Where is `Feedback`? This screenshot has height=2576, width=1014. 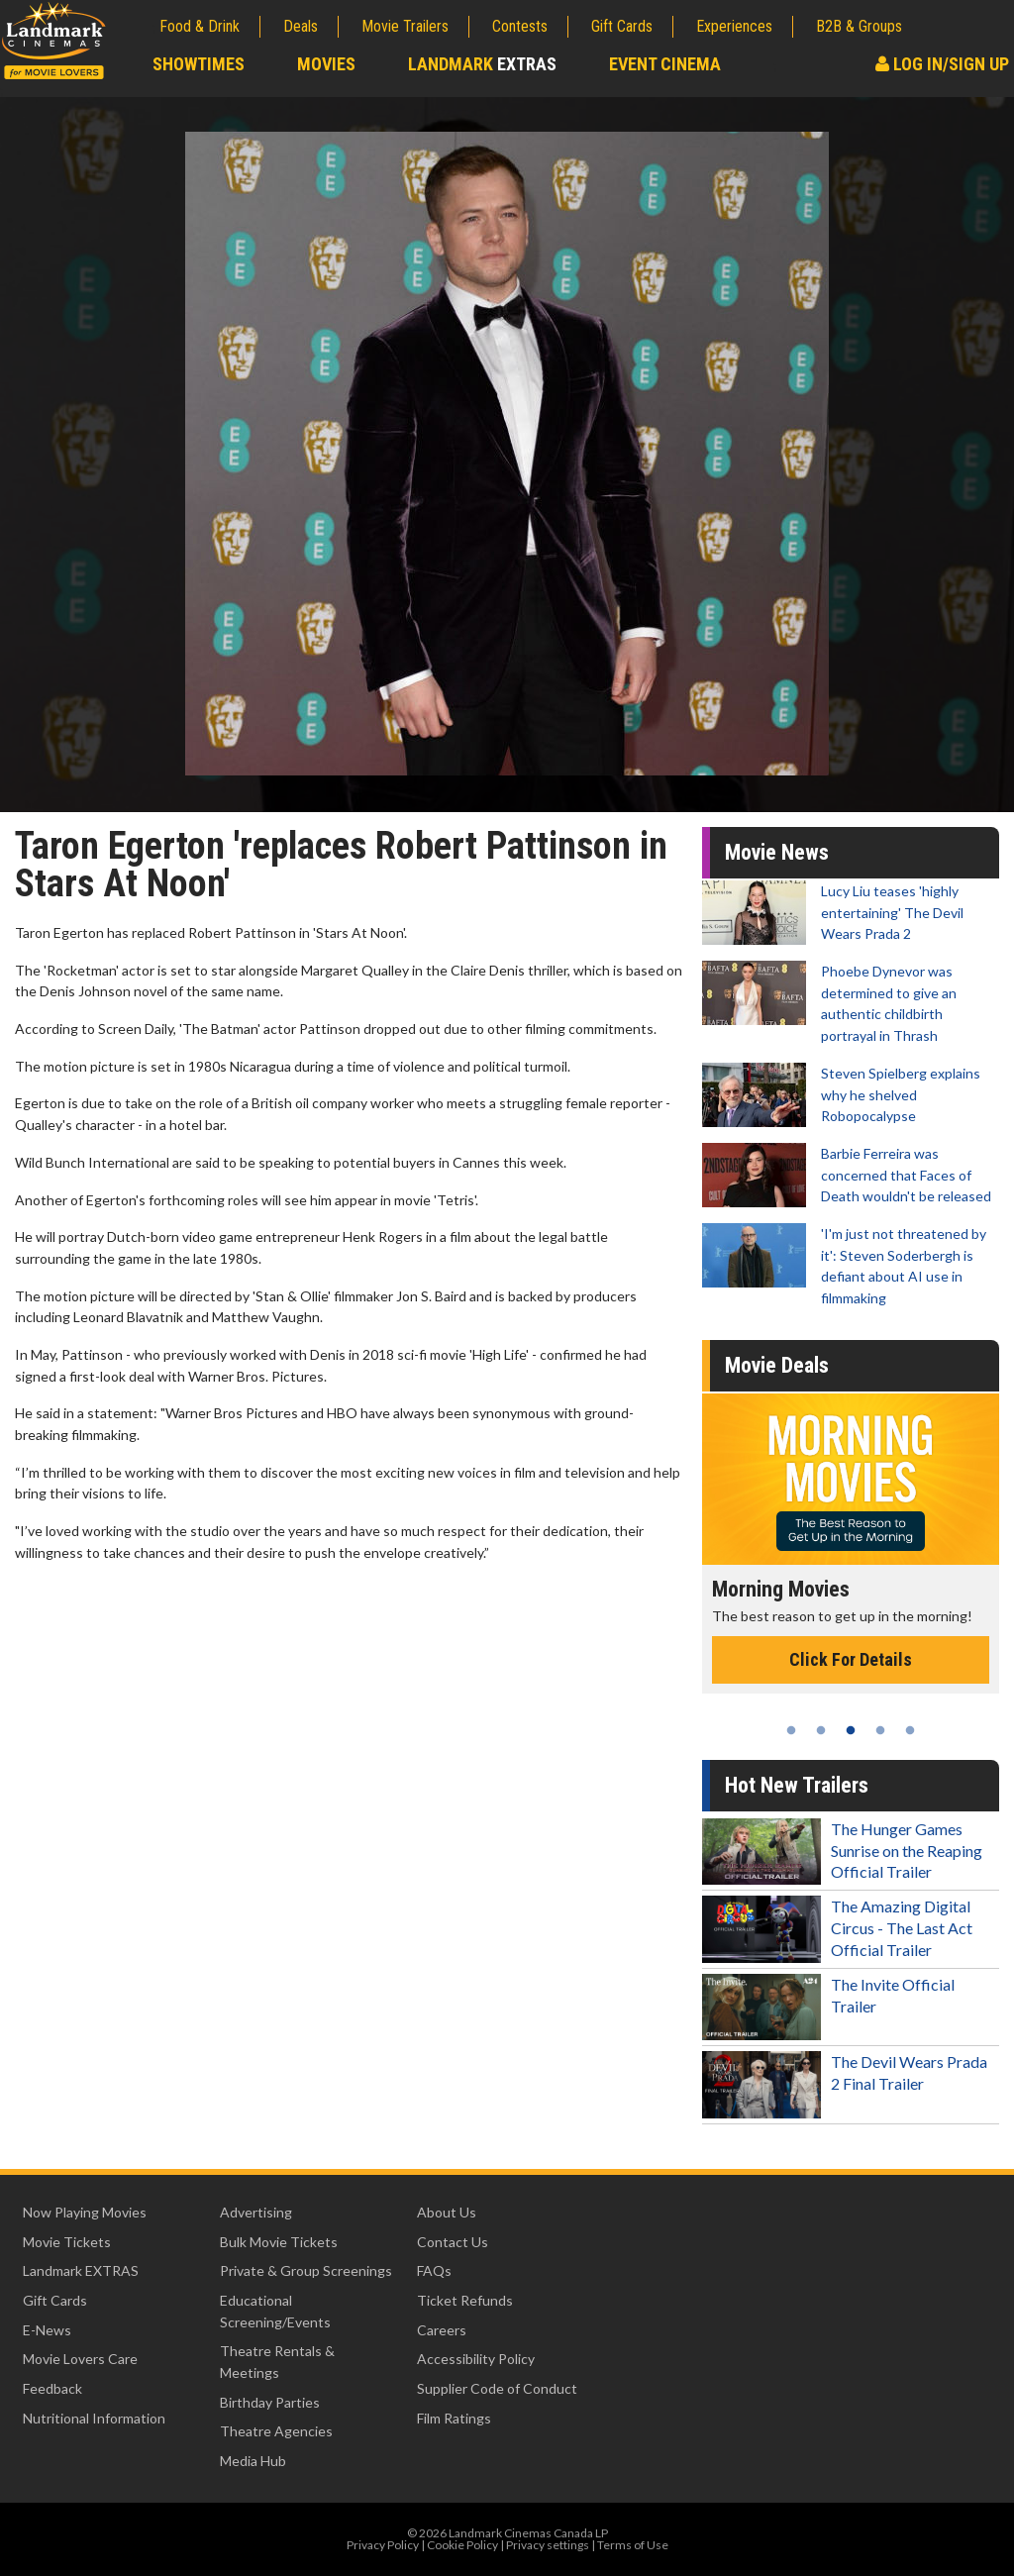
Feedback is located at coordinates (52, 2388).